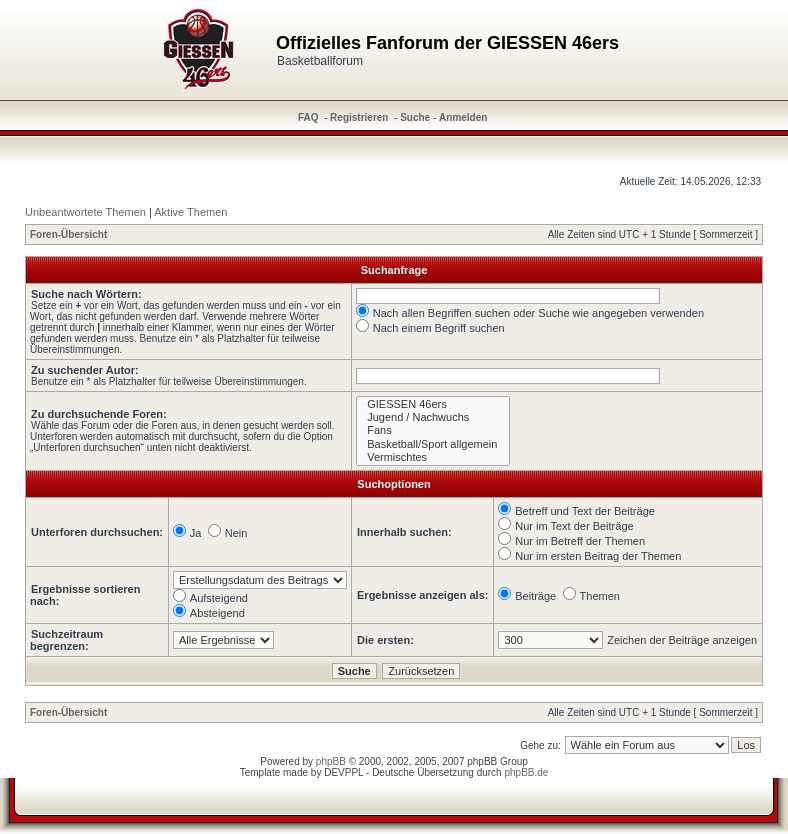 The width and height of the screenshot is (788, 834). What do you see at coordinates (68, 234) in the screenshot?
I see `Foren-Übersicht` at bounding box center [68, 234].